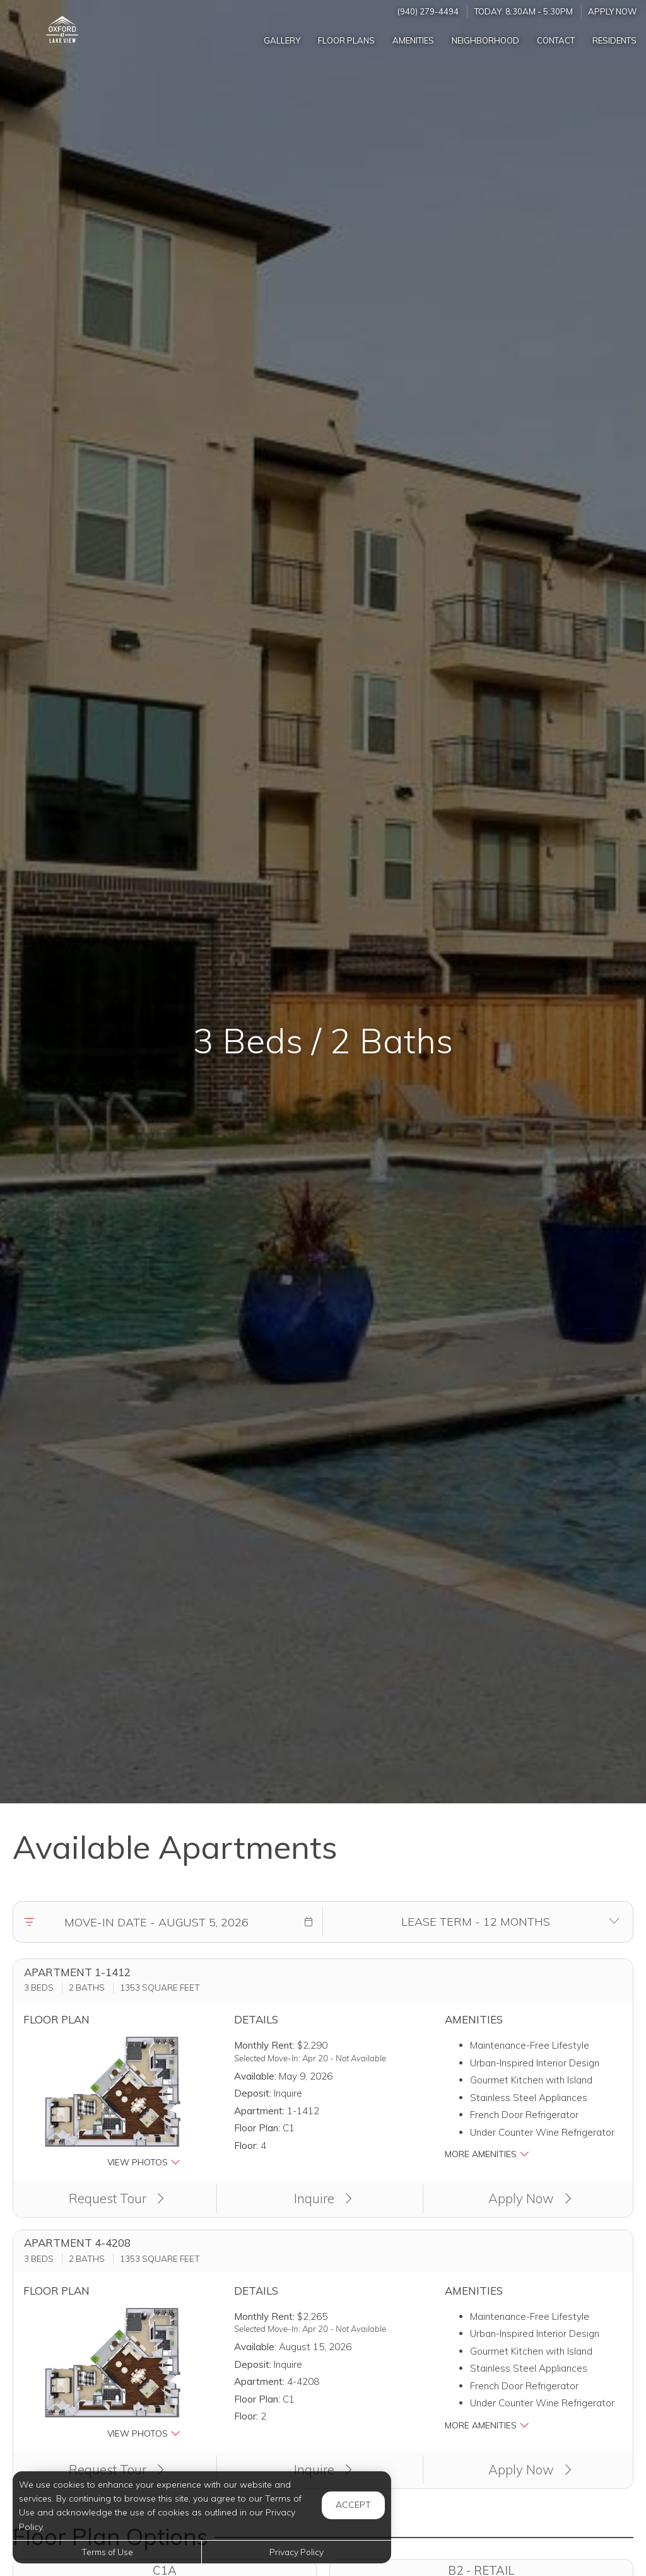 The width and height of the screenshot is (646, 2576). Describe the element at coordinates (259, 2111) in the screenshot. I see `Apartment:` at that location.